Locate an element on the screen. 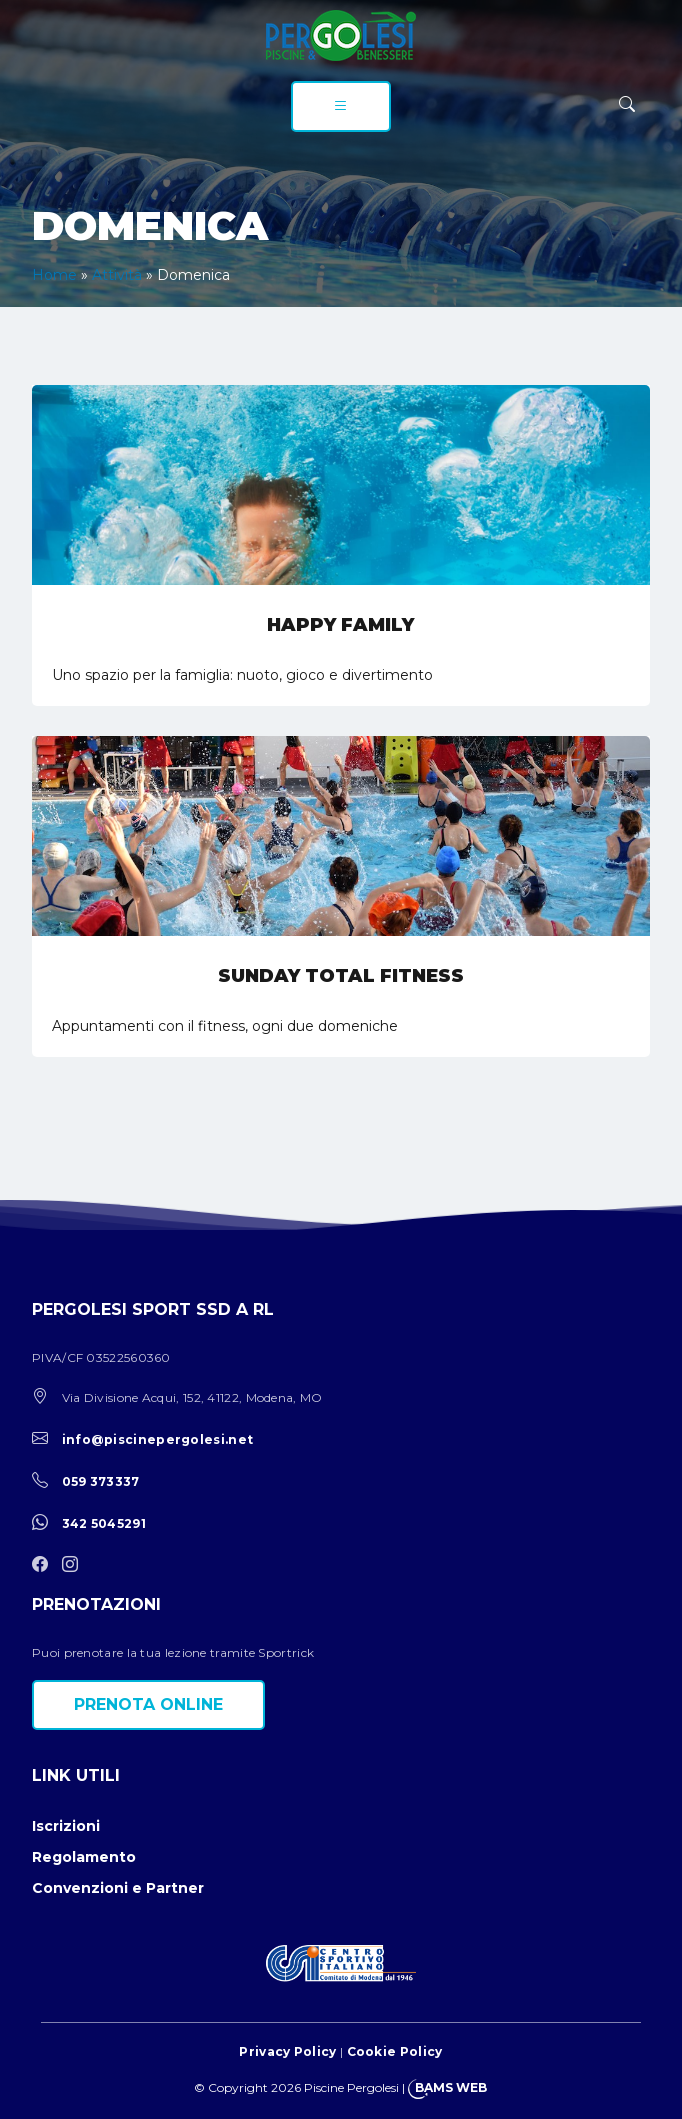  BAMS WEB is located at coordinates (451, 2087).